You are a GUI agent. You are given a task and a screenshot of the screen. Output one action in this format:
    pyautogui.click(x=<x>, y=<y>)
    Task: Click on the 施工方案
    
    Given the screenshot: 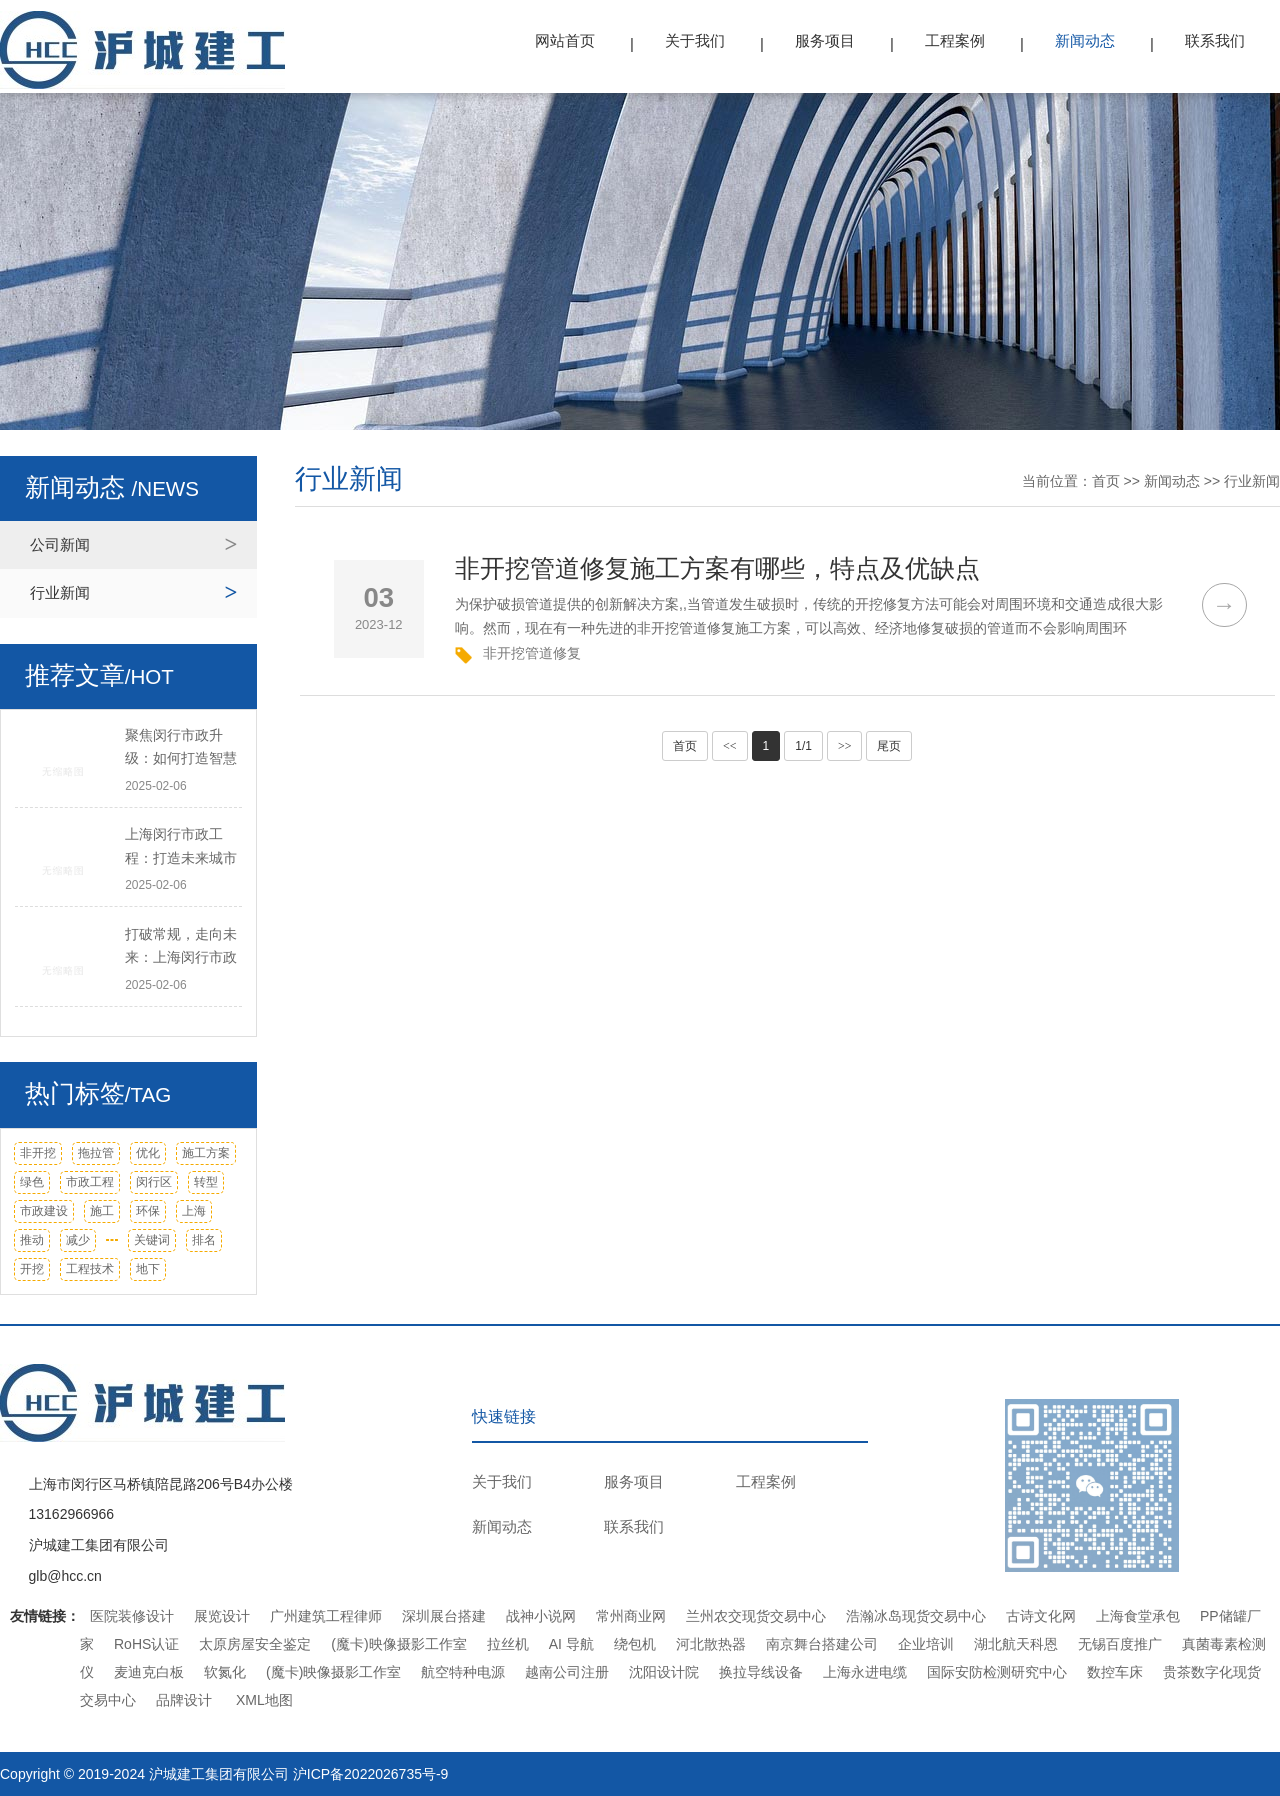 What is the action you would take?
    pyautogui.click(x=206, y=1153)
    